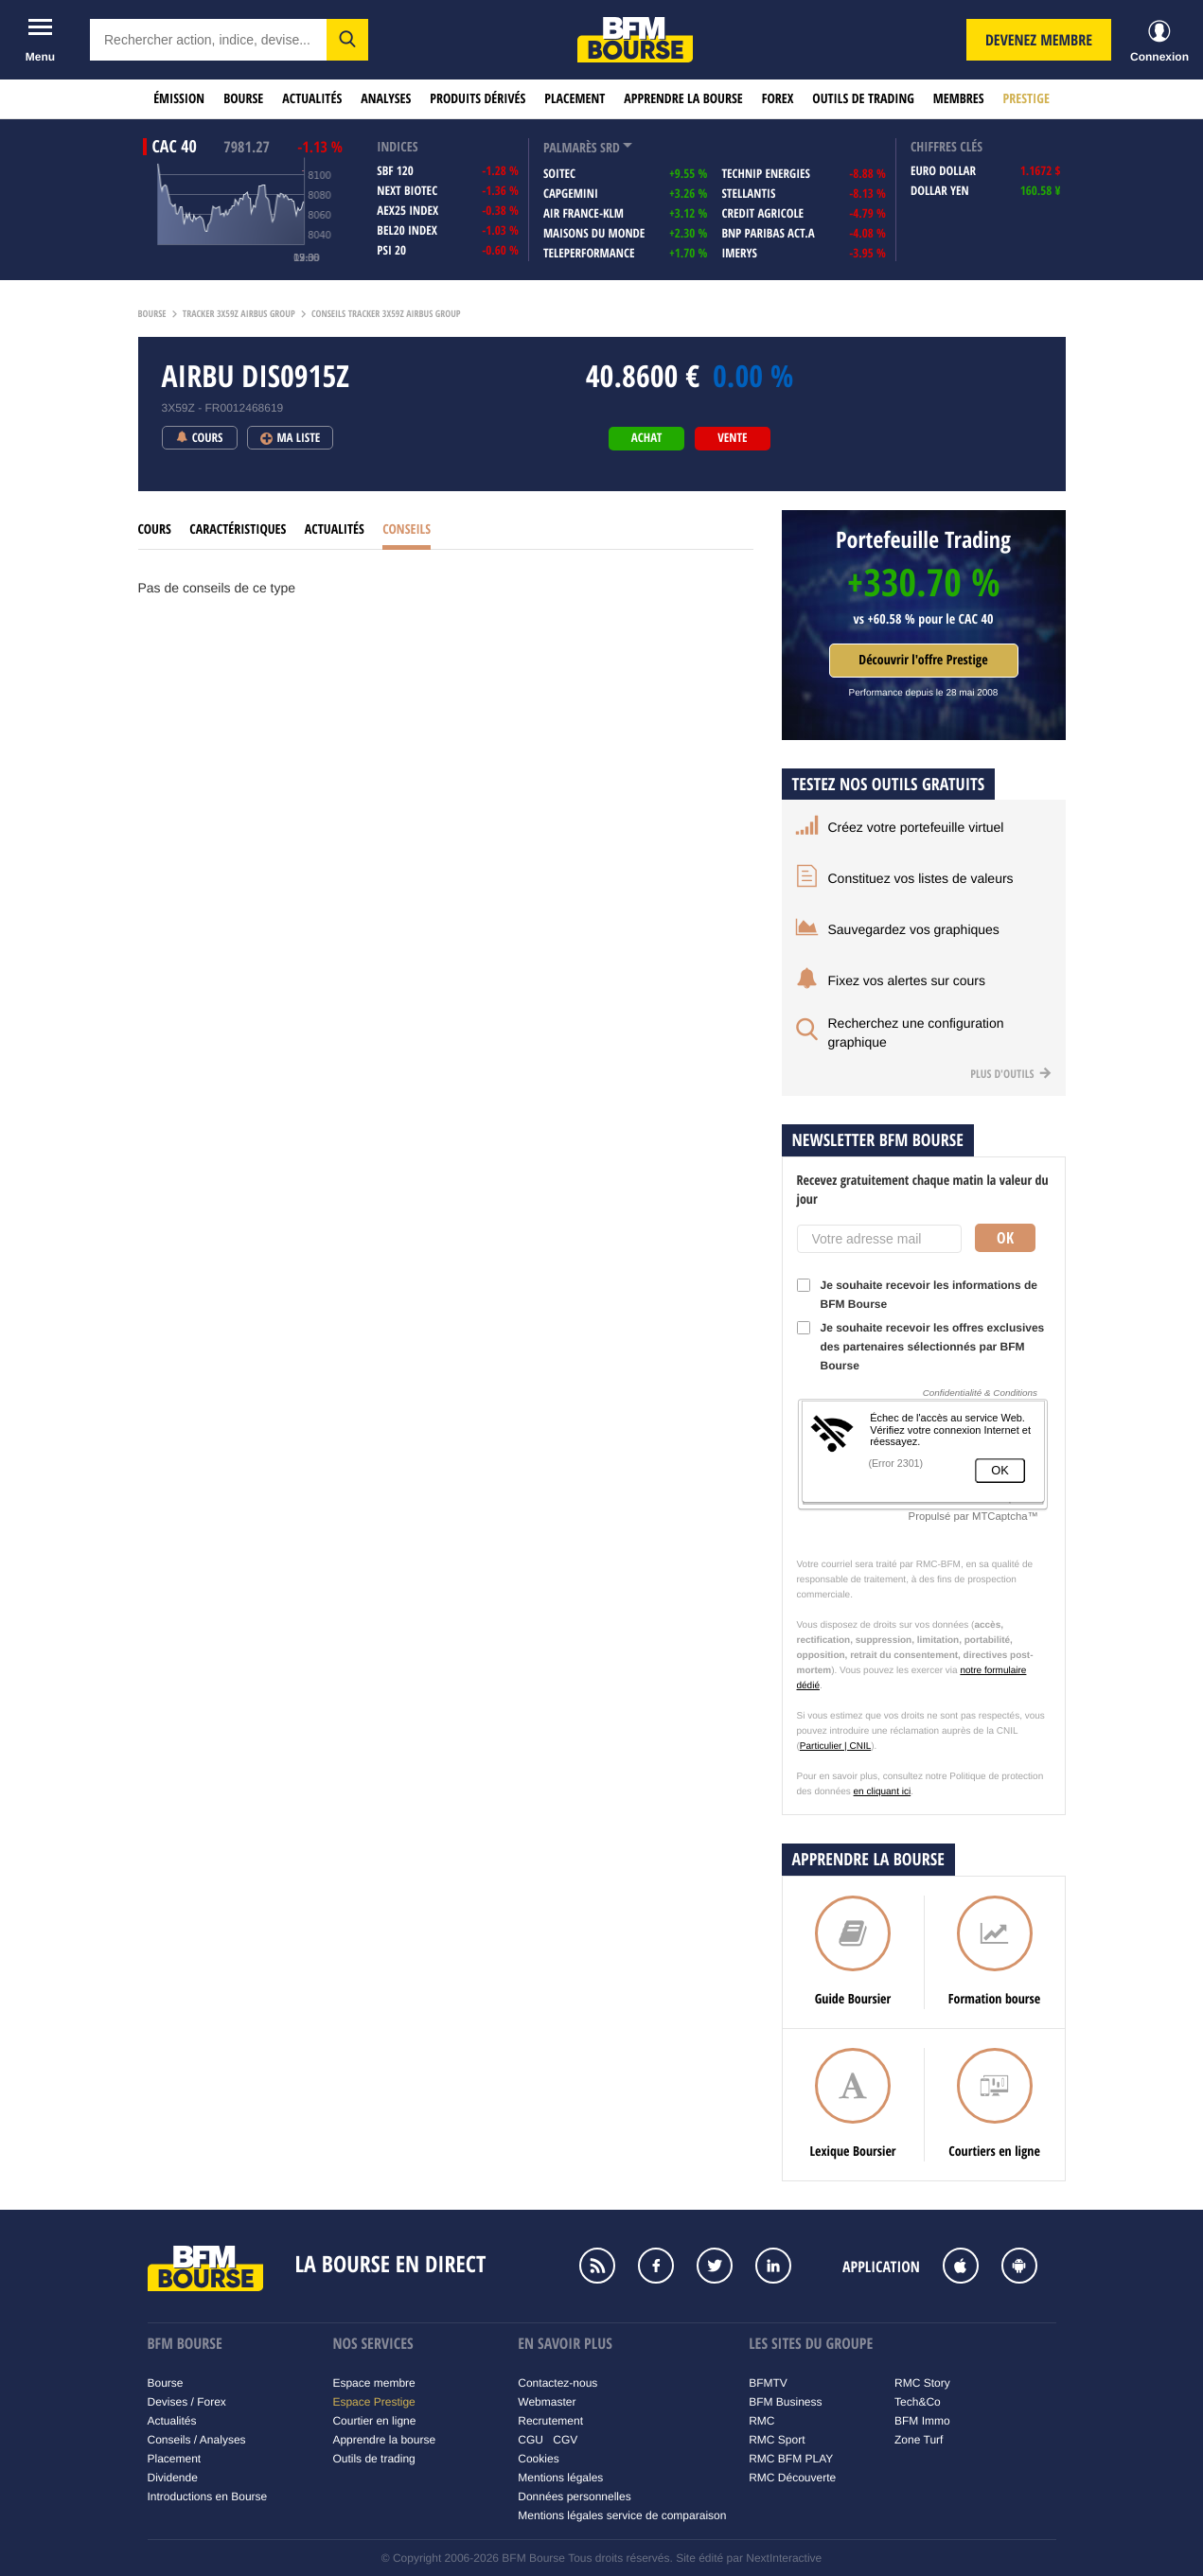 The image size is (1203, 2576). I want to click on Espace membre, so click(373, 2383).